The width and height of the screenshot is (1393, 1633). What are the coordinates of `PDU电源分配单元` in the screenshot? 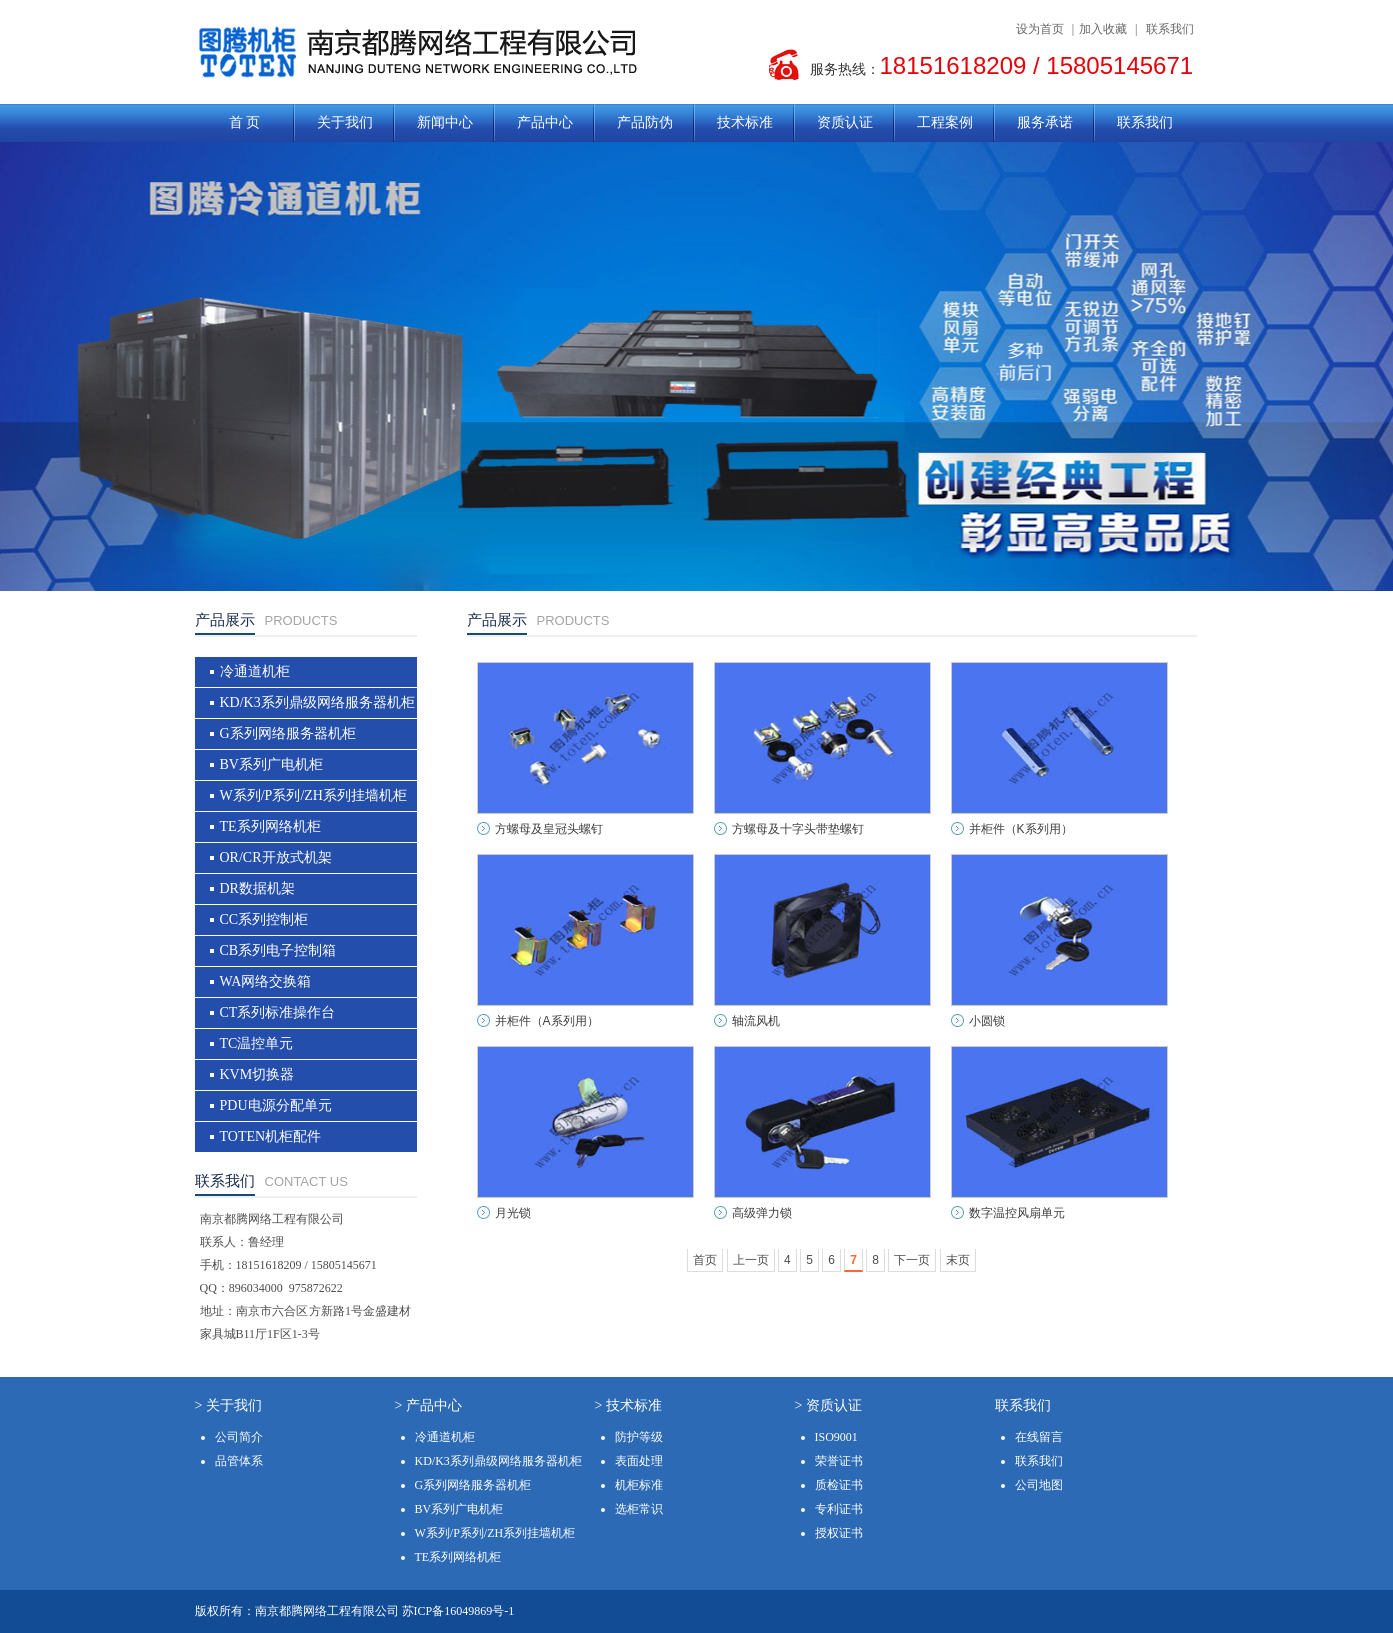 It's located at (276, 1105).